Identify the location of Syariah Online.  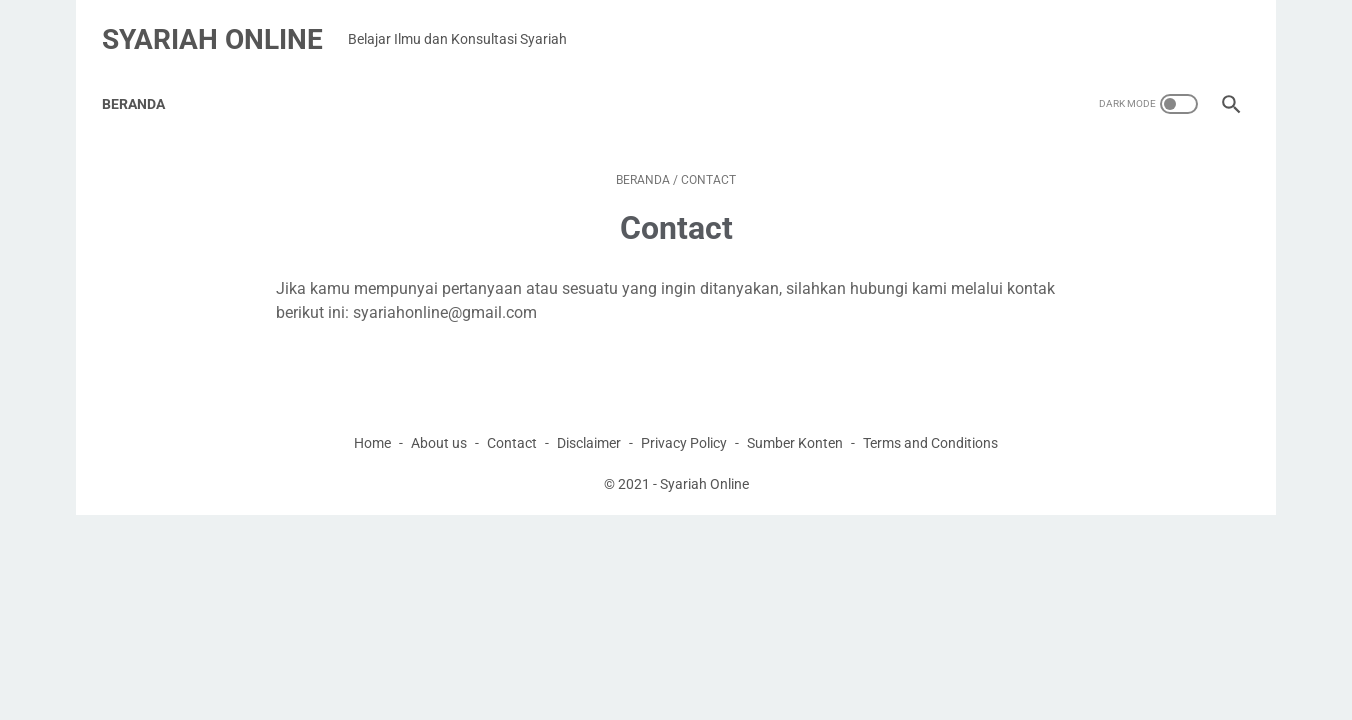
(222, 23).